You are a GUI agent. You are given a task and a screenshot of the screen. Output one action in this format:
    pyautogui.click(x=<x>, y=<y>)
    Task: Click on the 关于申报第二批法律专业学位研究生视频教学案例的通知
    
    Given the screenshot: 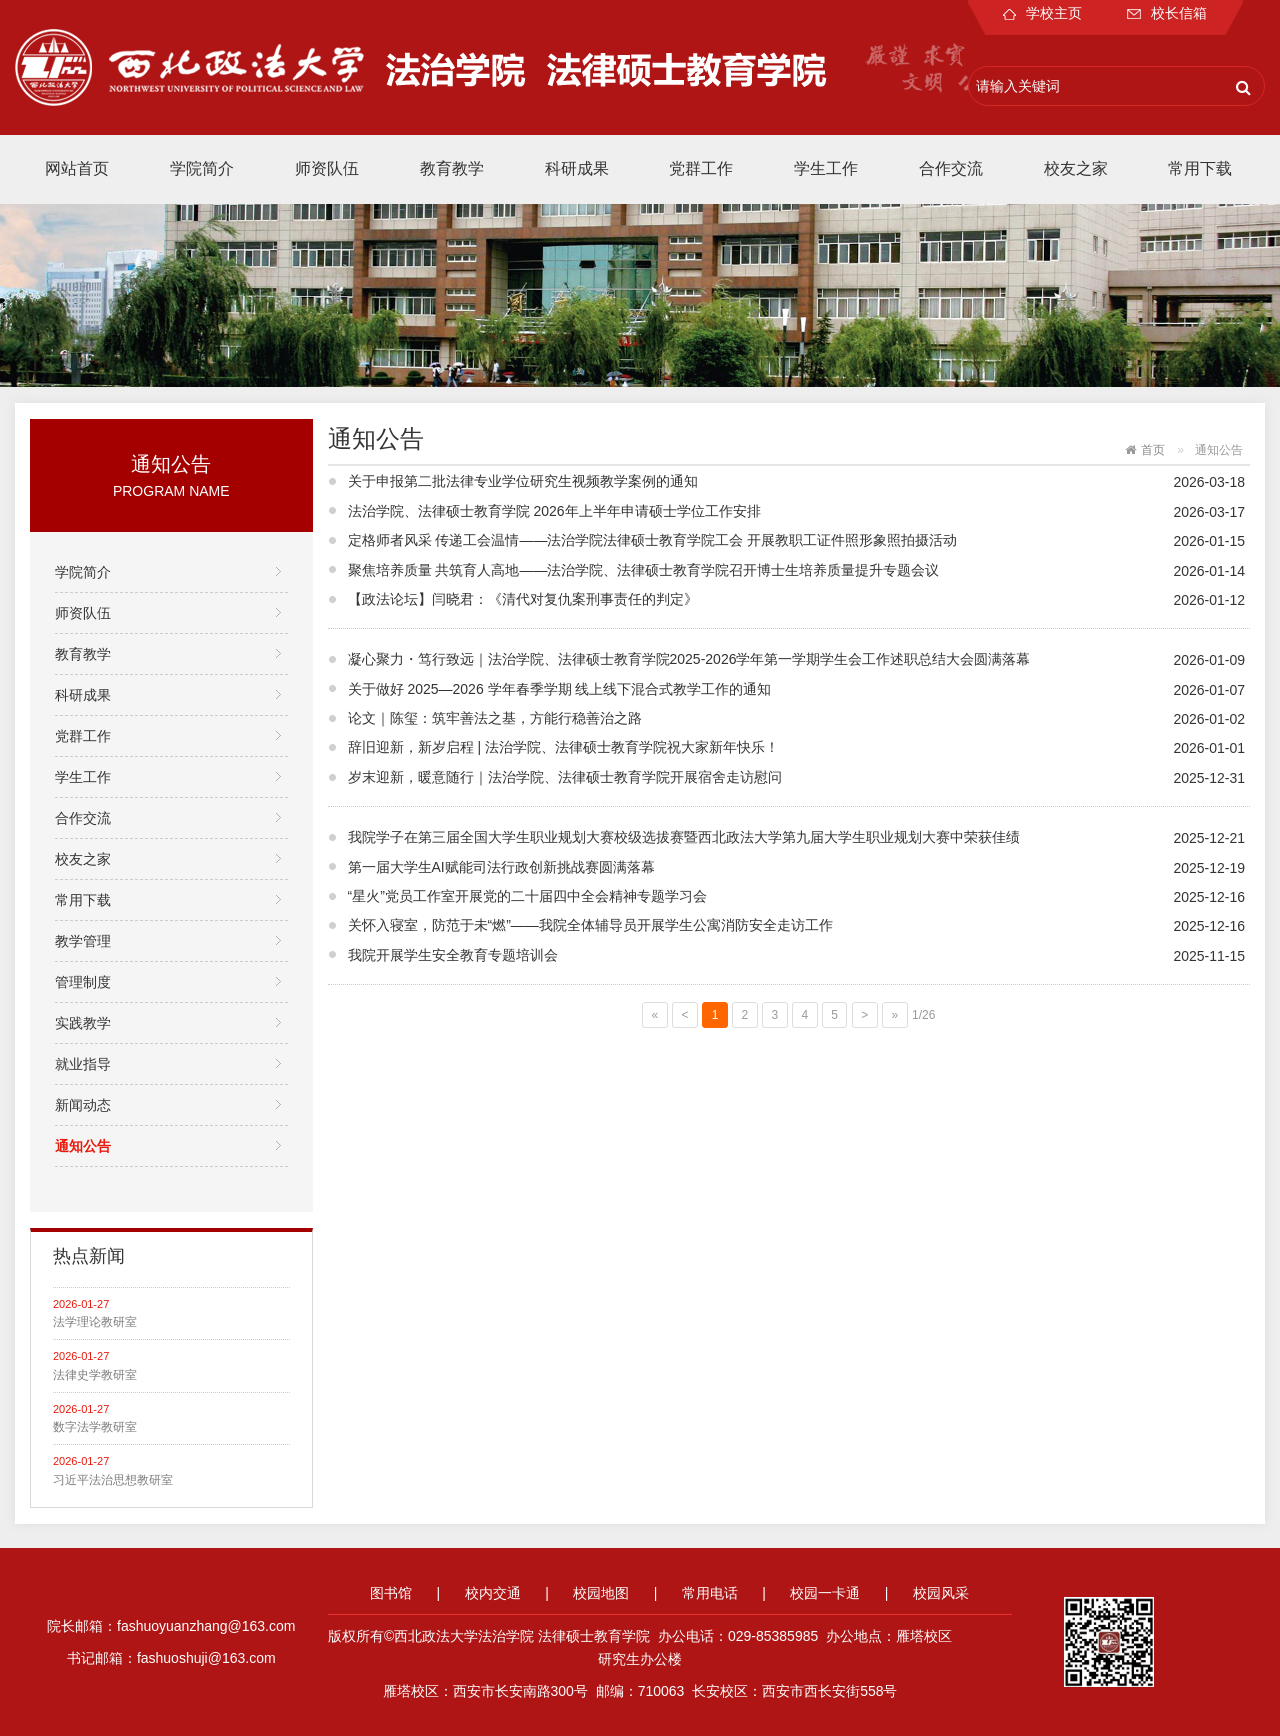 What is the action you would take?
    pyautogui.click(x=523, y=481)
    